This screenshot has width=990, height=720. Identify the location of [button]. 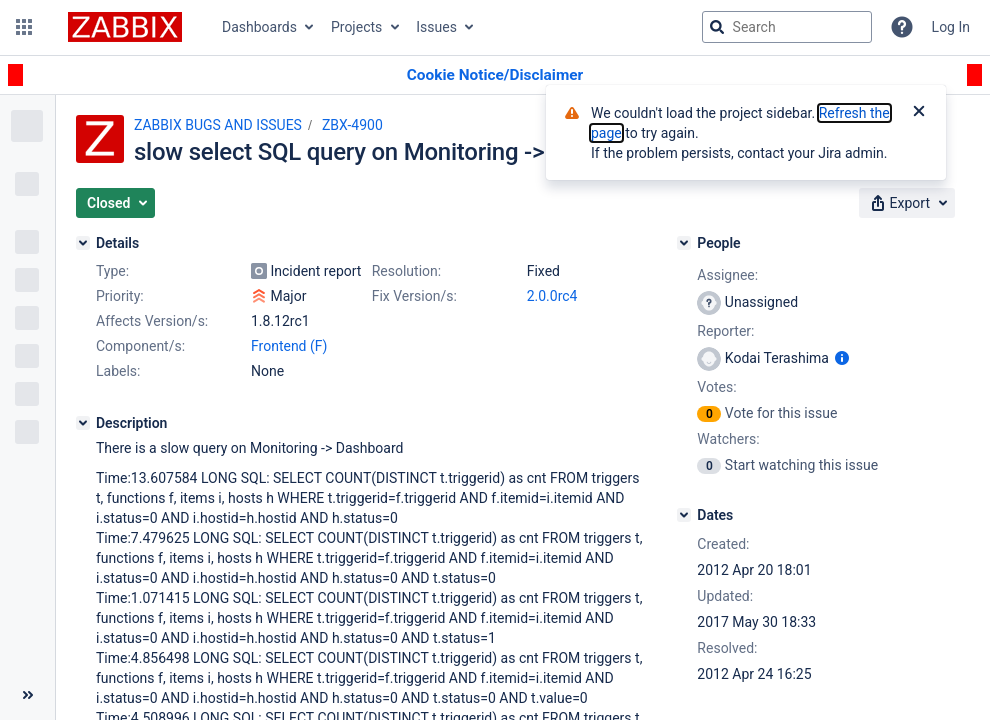
(24, 27).